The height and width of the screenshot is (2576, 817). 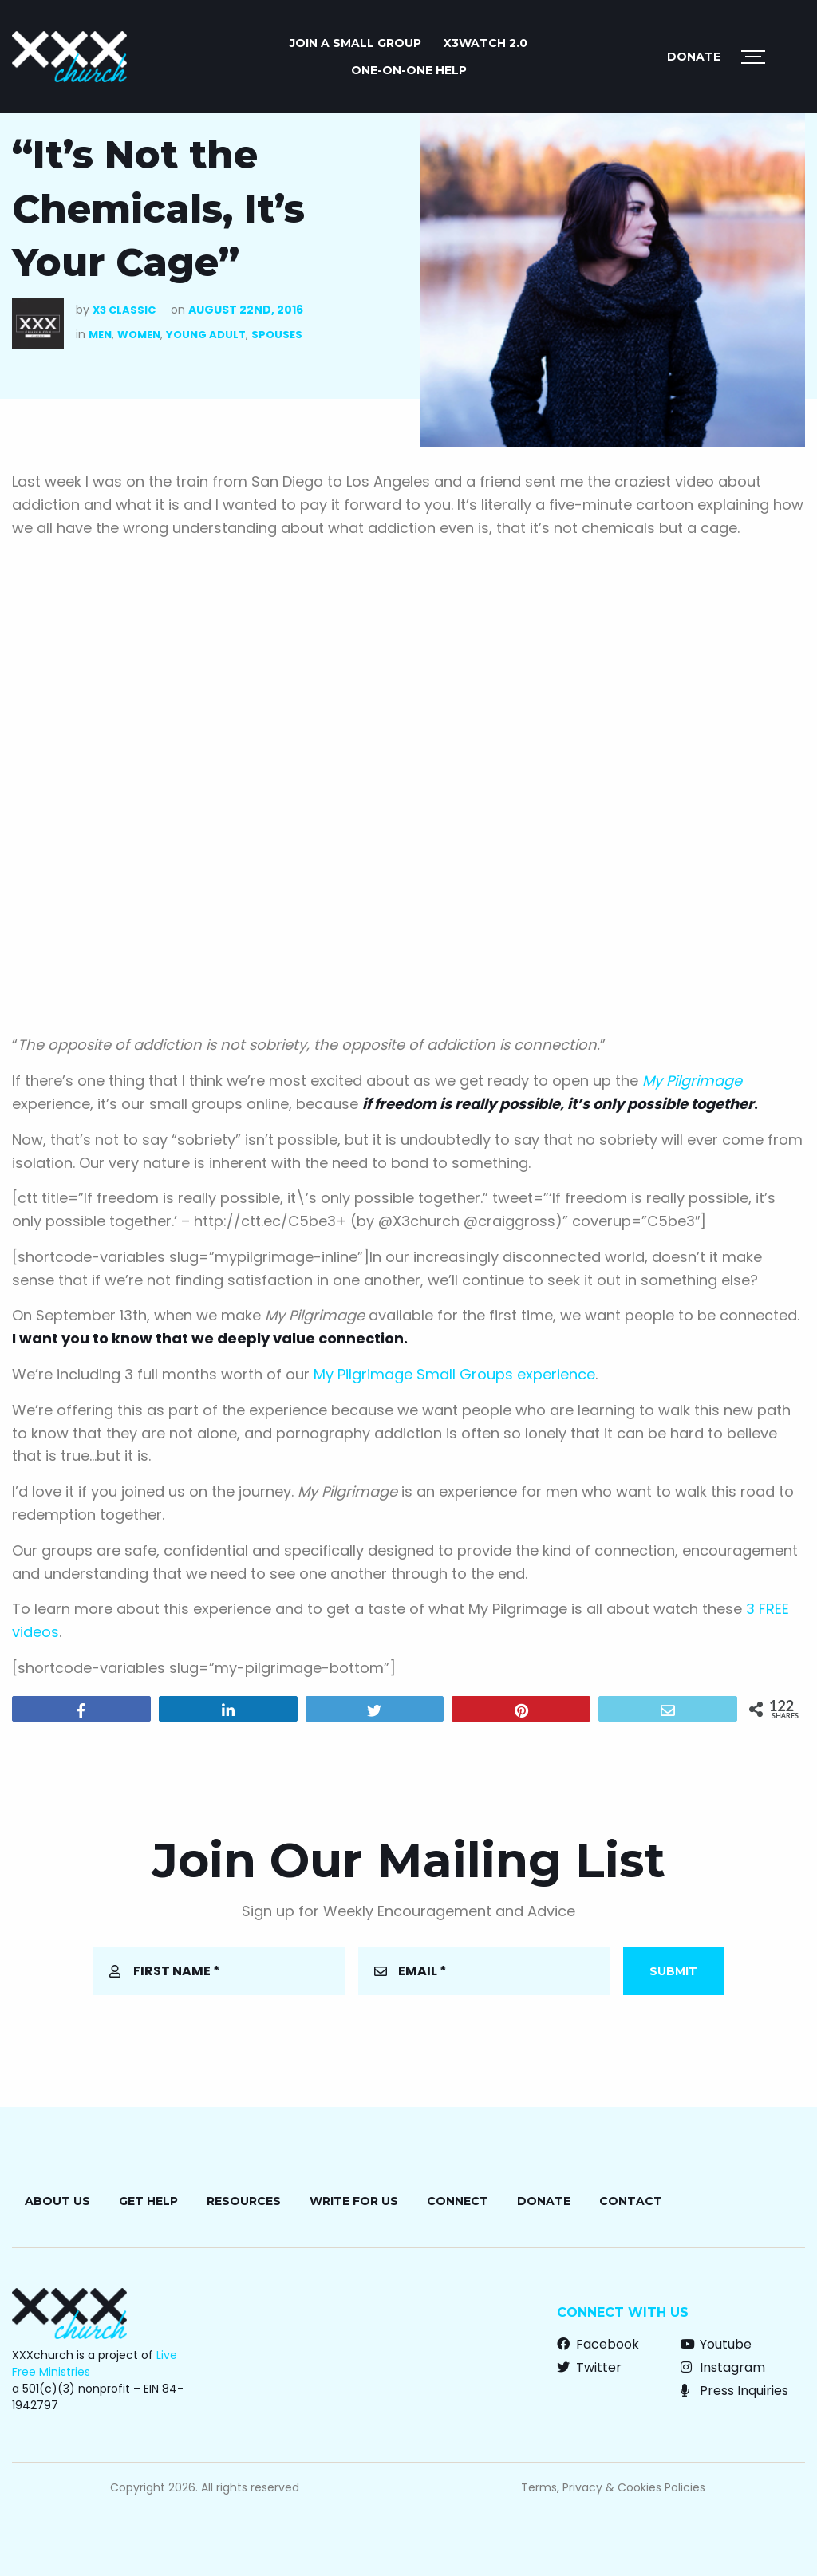 What do you see at coordinates (355, 43) in the screenshot?
I see `JOIN A SMALL GROUP` at bounding box center [355, 43].